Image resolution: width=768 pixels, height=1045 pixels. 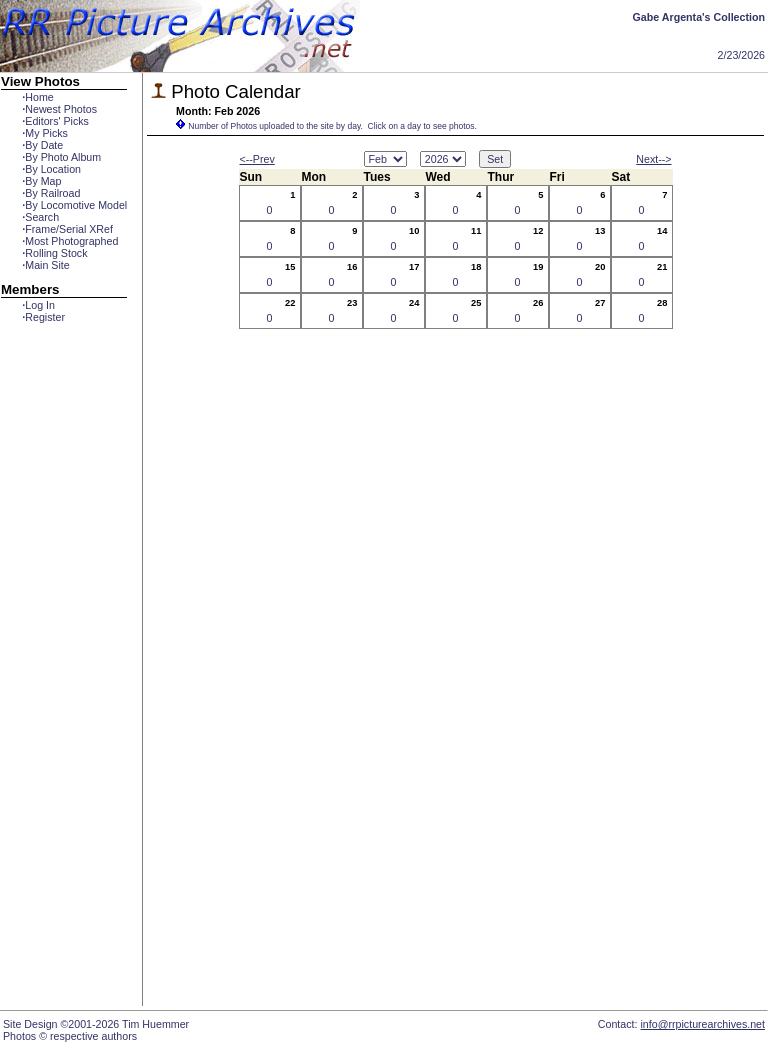 I want to click on Frame/Serial XRef, so click(x=67, y=229).